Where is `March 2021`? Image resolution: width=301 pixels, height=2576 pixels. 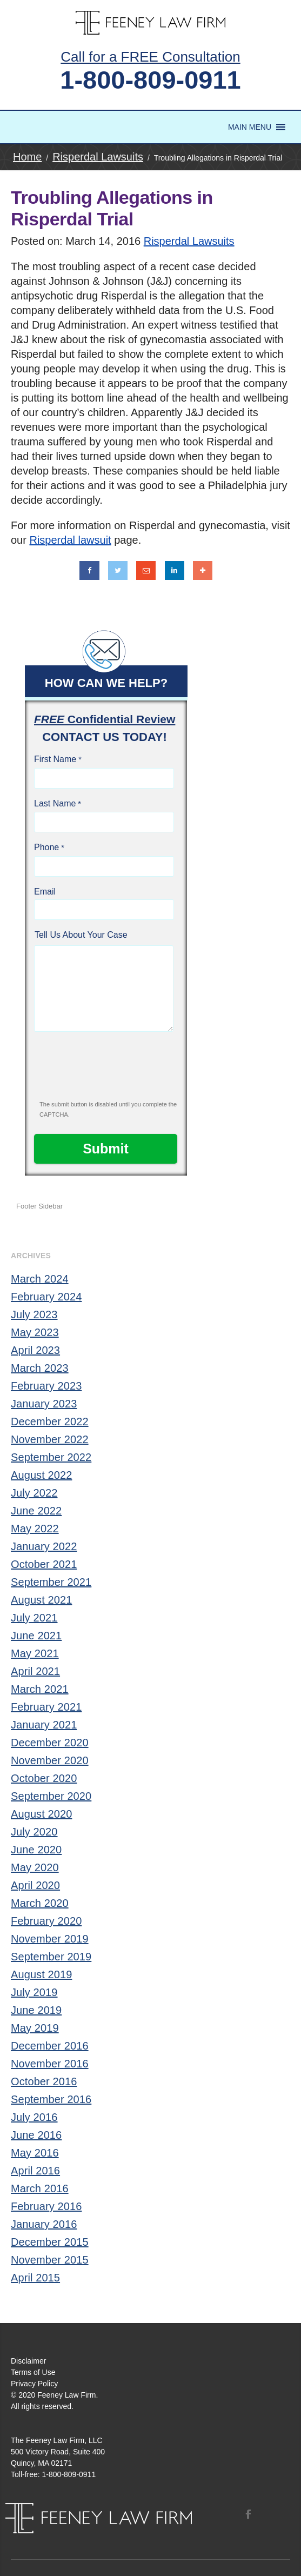
March 2021 is located at coordinates (40, 1689).